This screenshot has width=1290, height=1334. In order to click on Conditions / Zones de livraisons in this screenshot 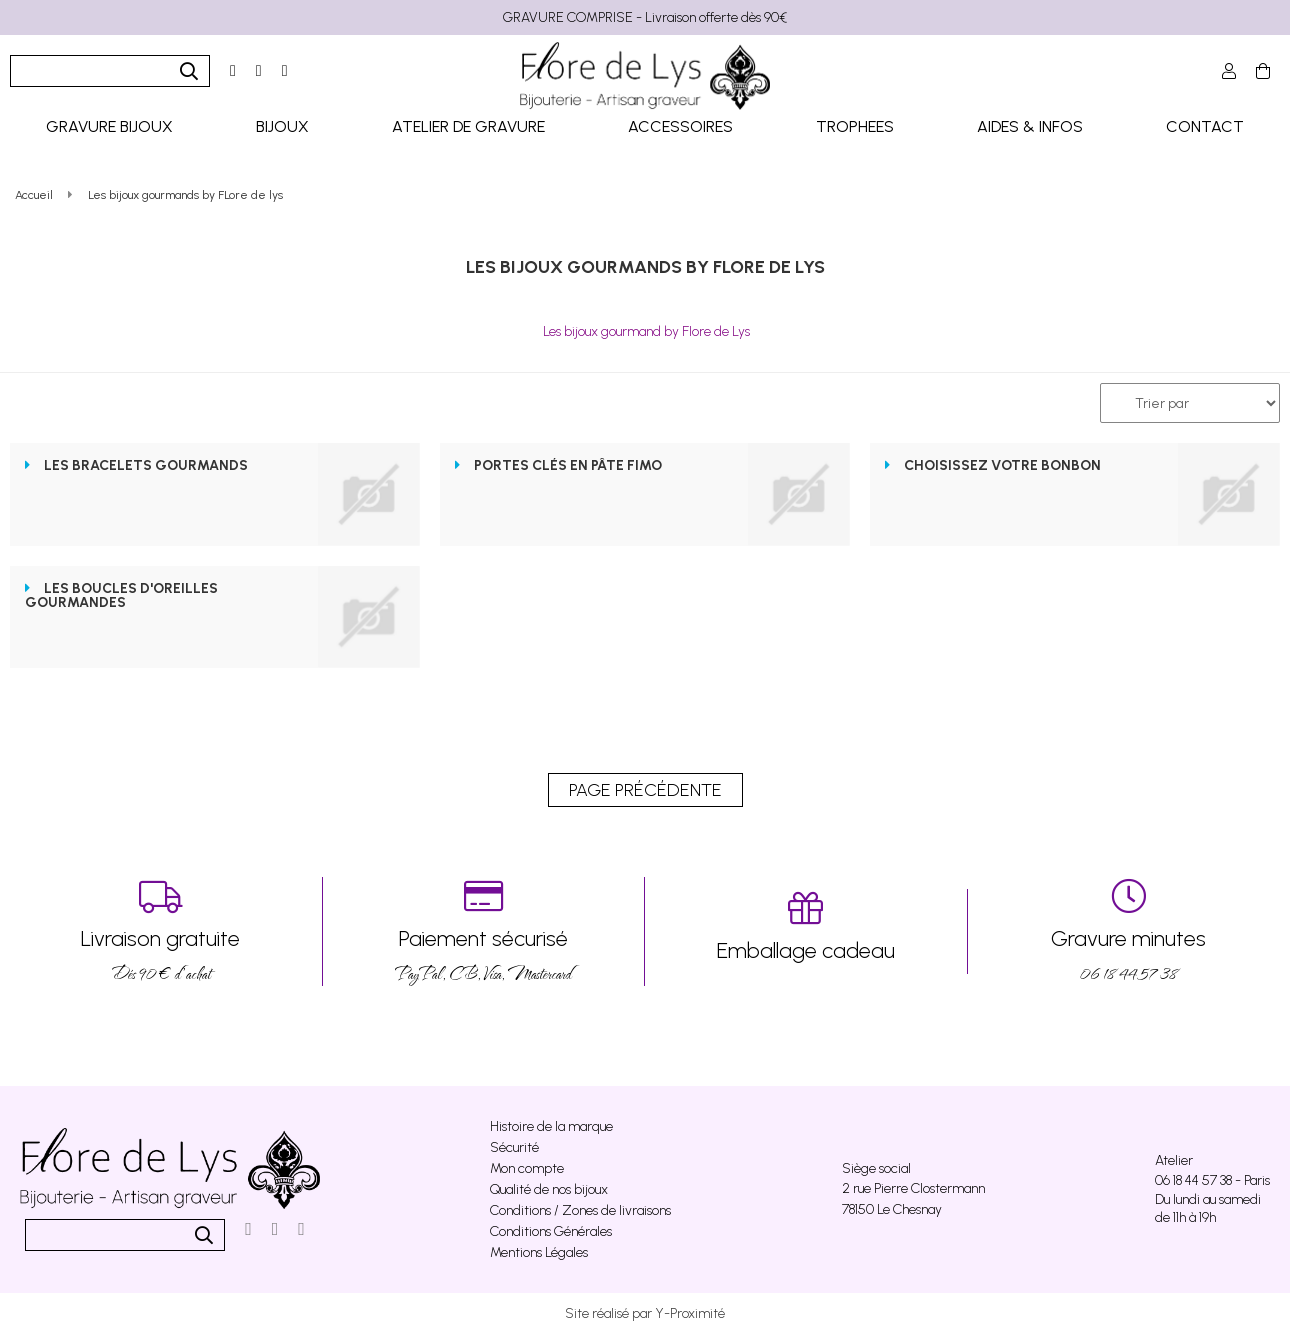, I will do `click(580, 1210)`.